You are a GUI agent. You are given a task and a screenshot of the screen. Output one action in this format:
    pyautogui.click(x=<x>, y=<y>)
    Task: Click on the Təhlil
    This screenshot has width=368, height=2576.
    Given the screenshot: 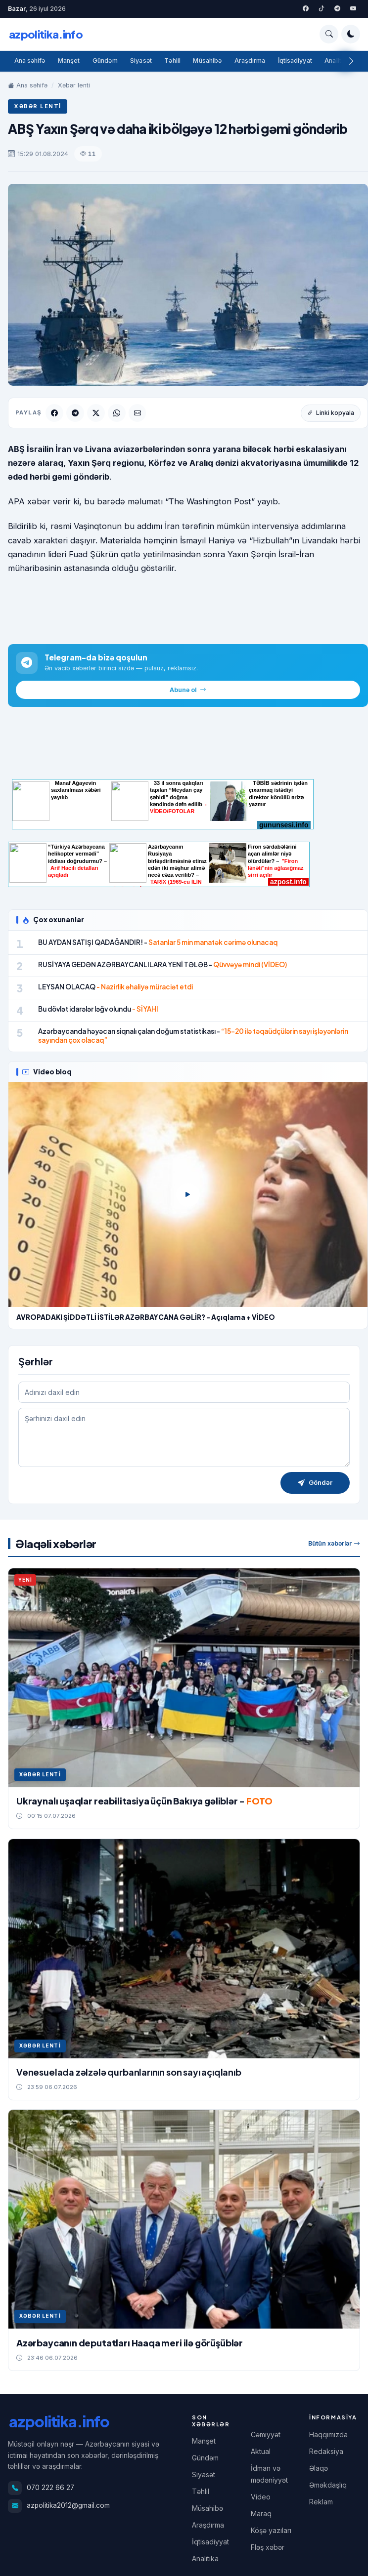 What is the action you would take?
    pyautogui.click(x=173, y=60)
    